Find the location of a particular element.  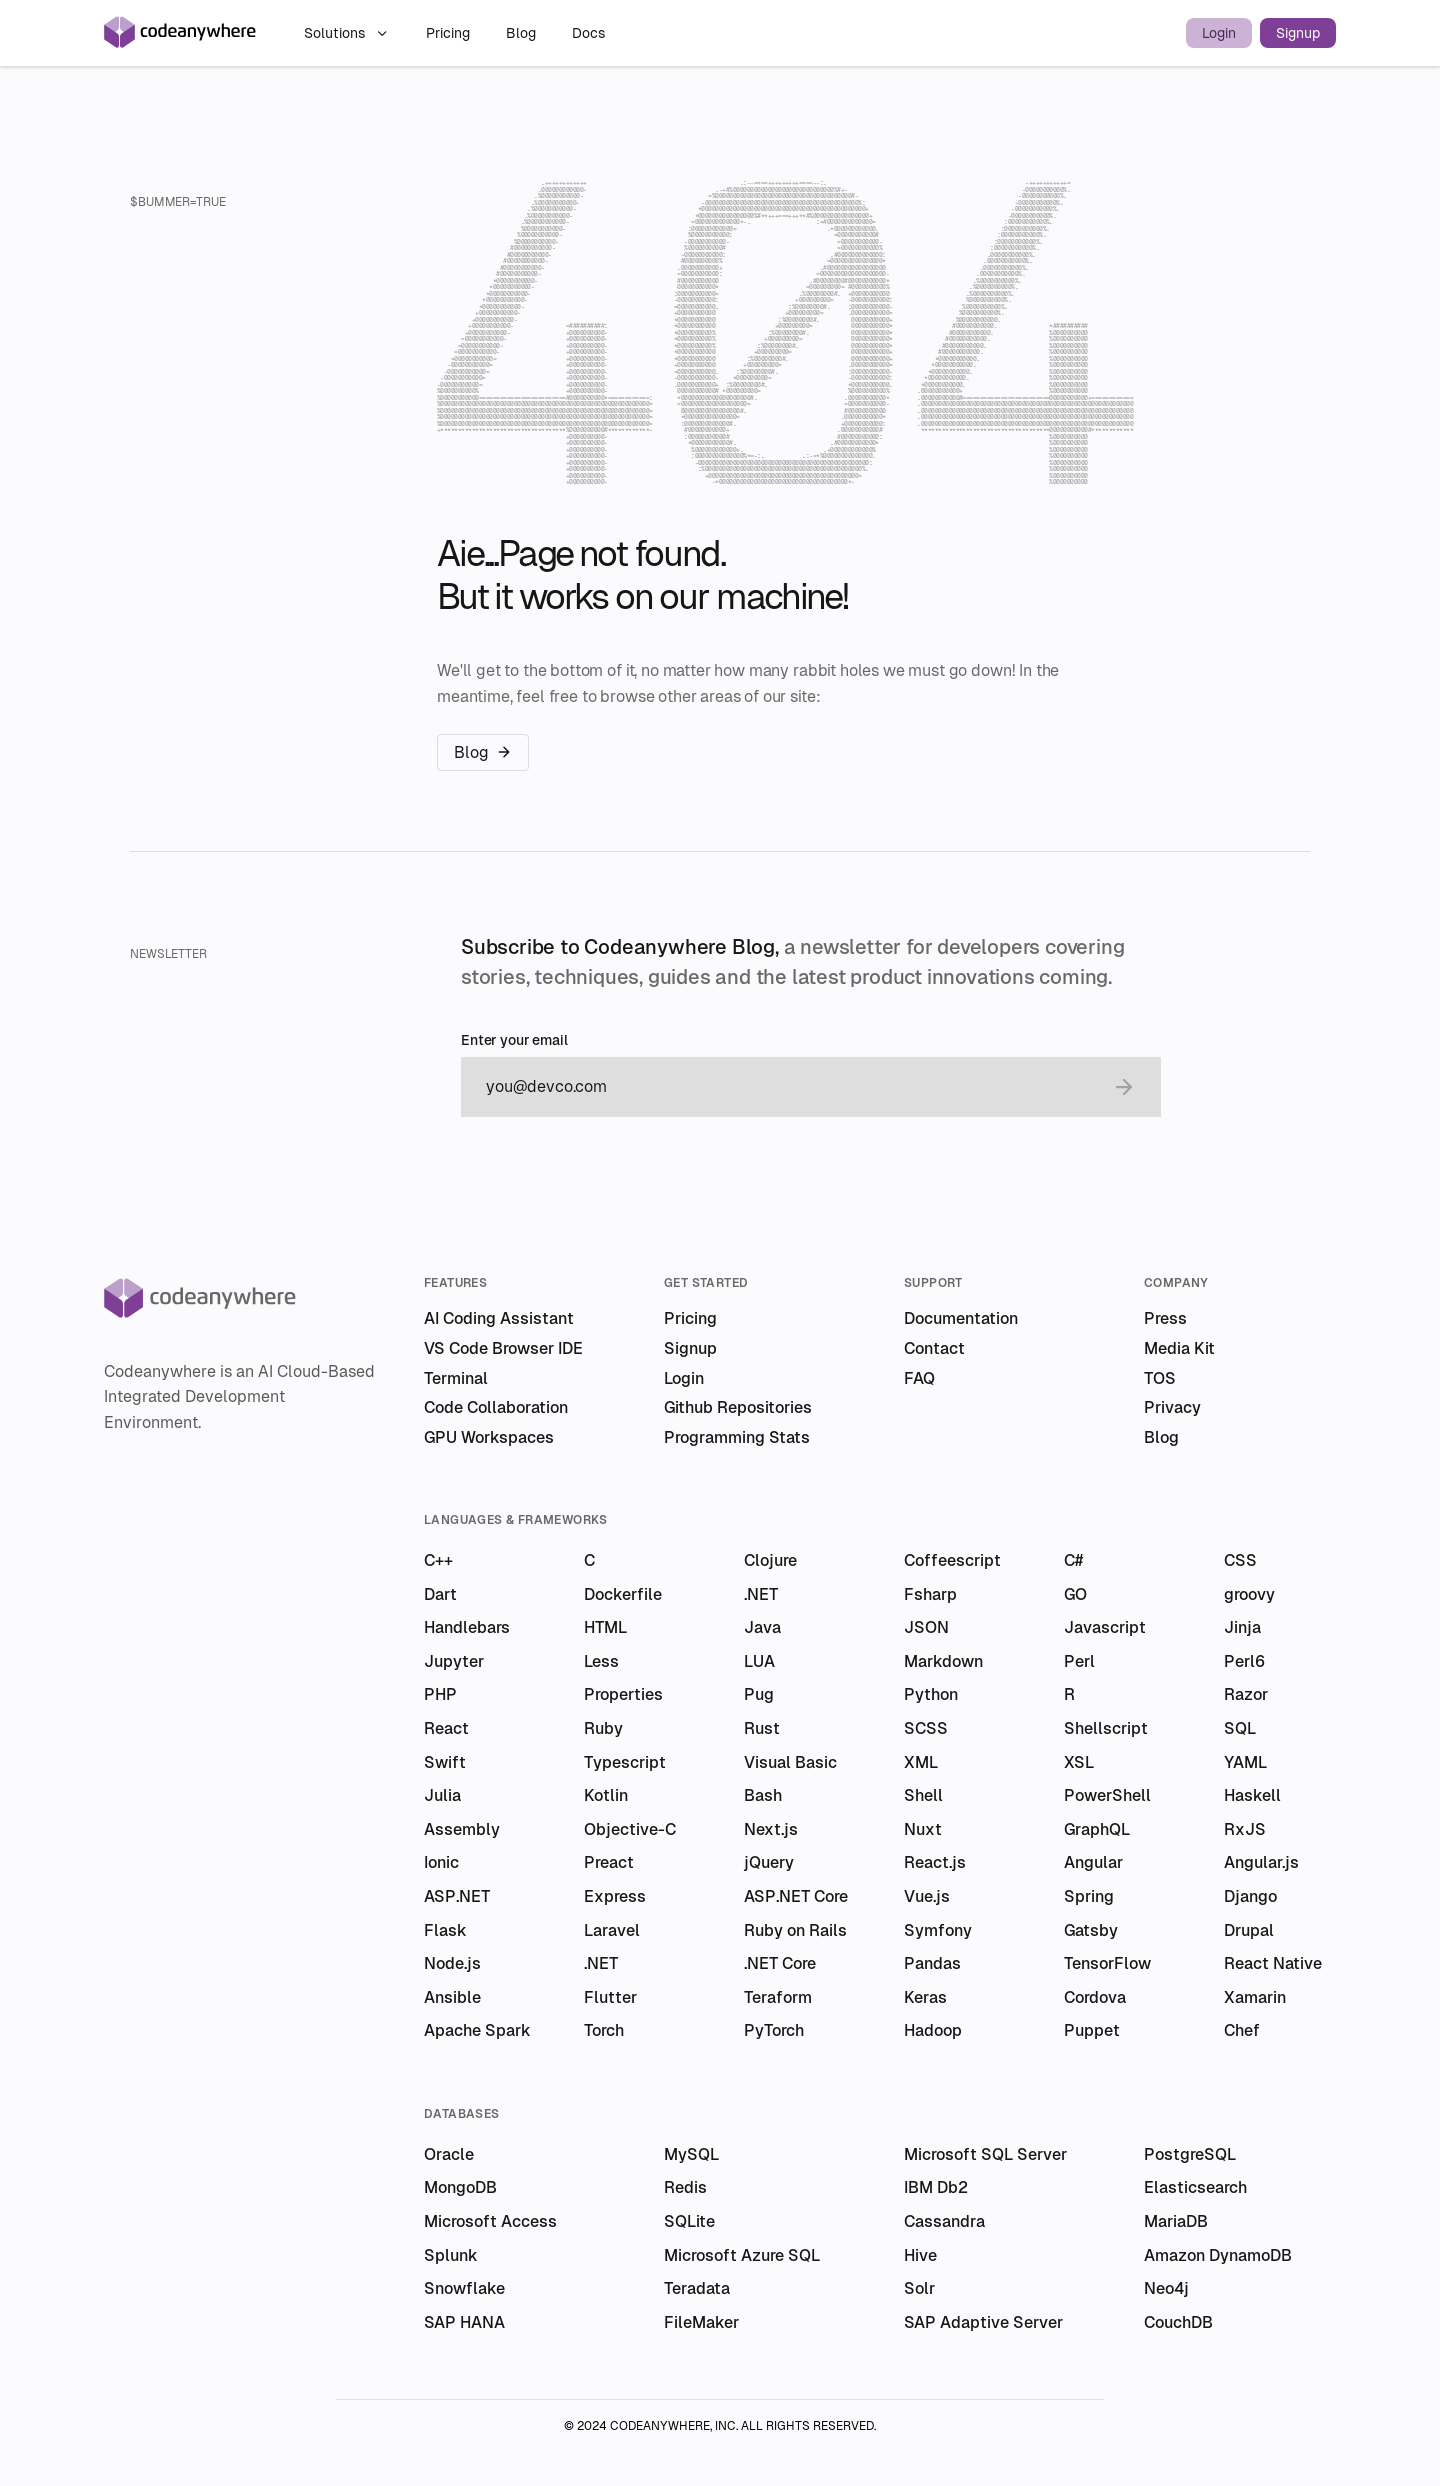

Documentation is located at coordinates (961, 1318).